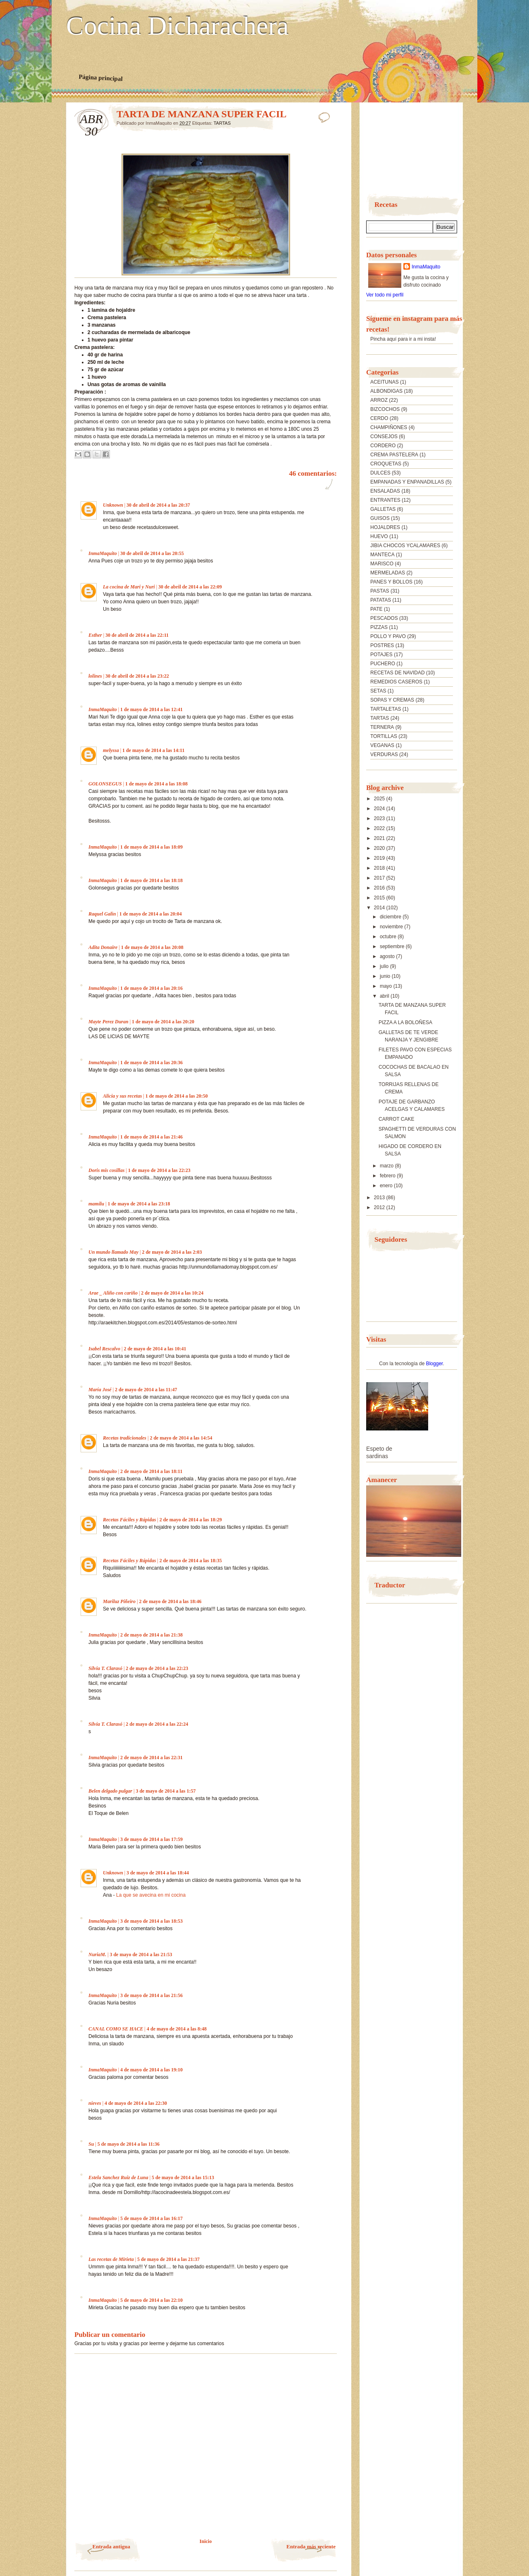 This screenshot has width=529, height=2576. I want to click on 3 de mayo de 2014 a las 17:59, so click(151, 1839).